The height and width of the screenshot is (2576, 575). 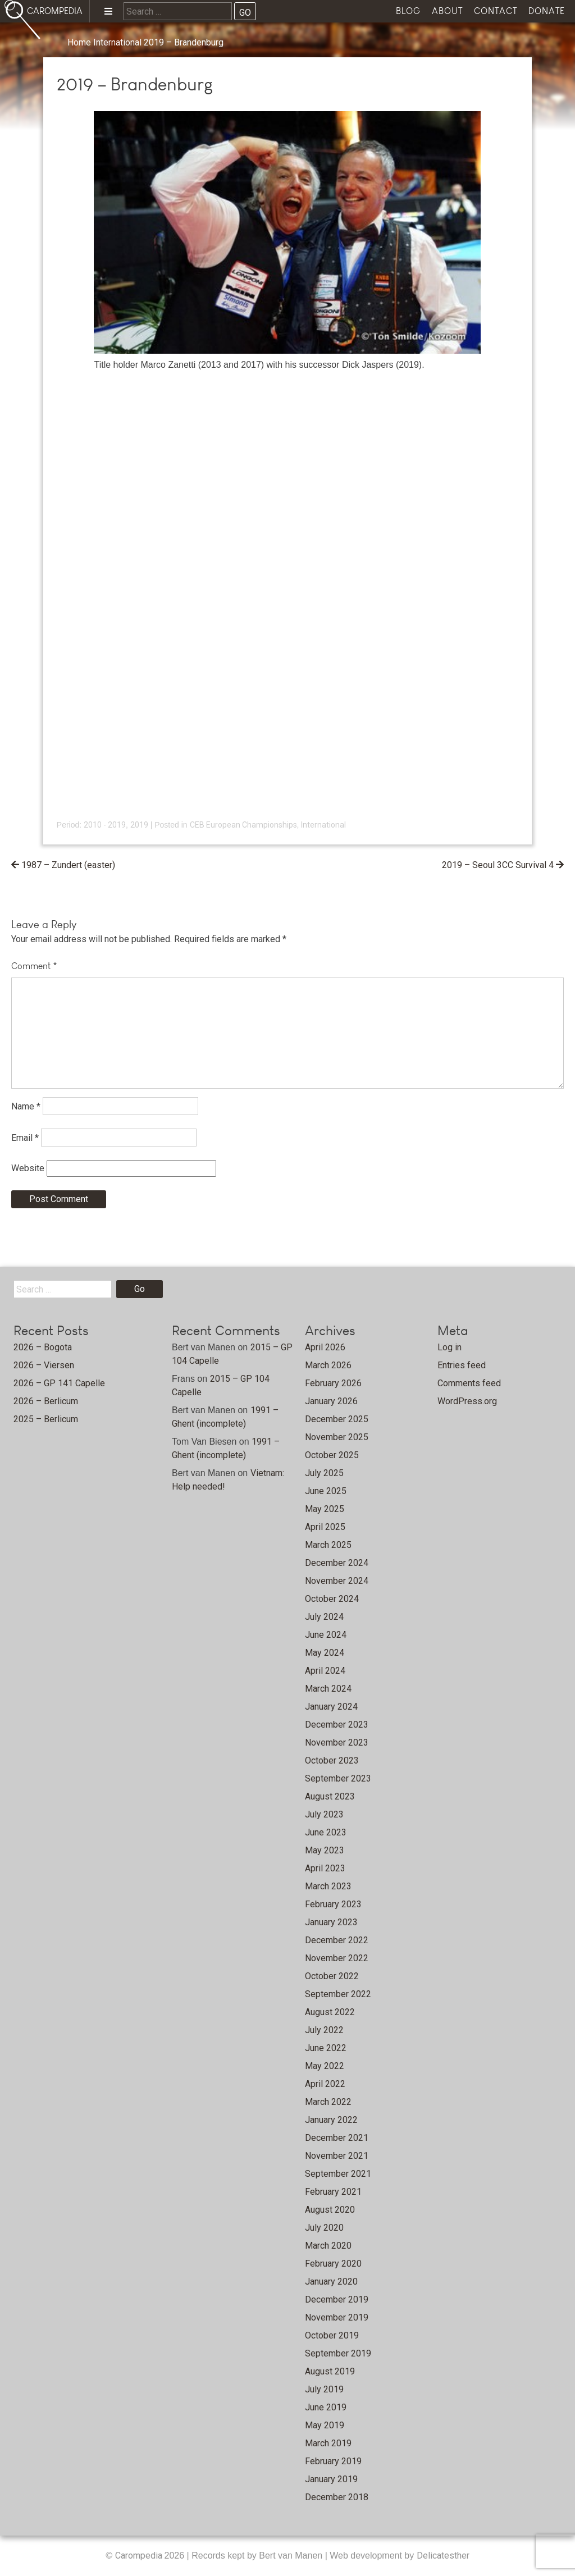 I want to click on 1987 – Zundert (easter), so click(x=68, y=865).